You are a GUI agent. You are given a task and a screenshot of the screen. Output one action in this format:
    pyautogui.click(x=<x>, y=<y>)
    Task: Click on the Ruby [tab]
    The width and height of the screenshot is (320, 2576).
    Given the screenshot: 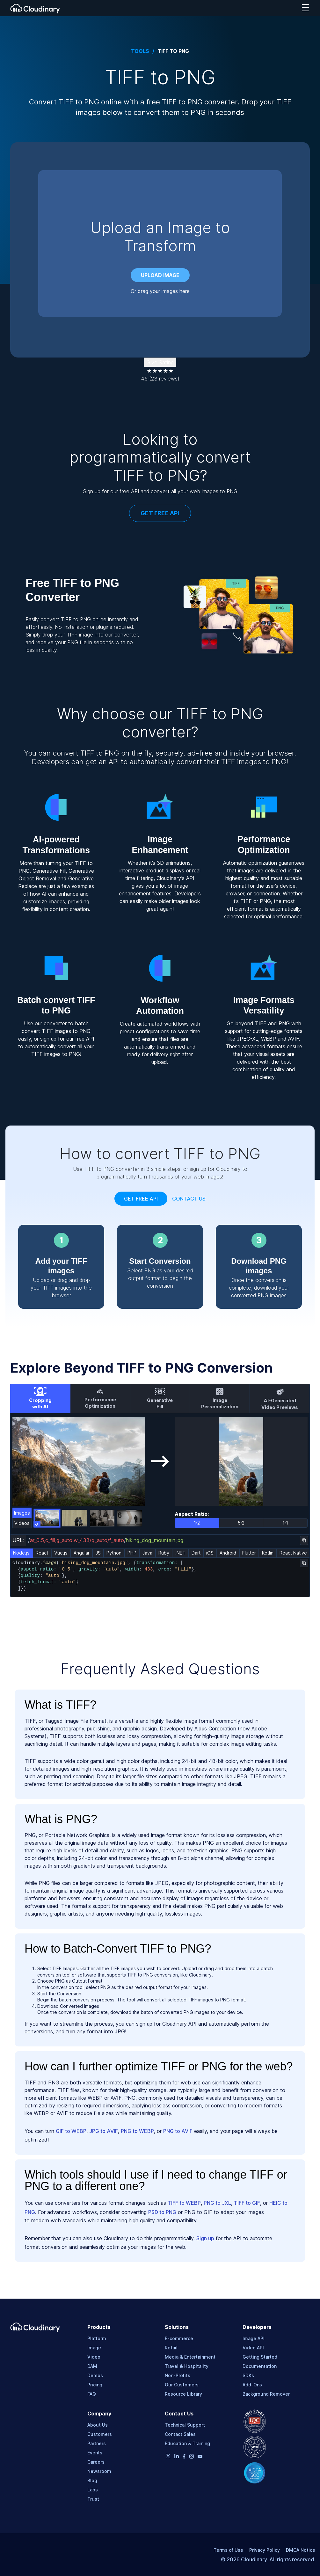 What is the action you would take?
    pyautogui.click(x=163, y=1552)
    